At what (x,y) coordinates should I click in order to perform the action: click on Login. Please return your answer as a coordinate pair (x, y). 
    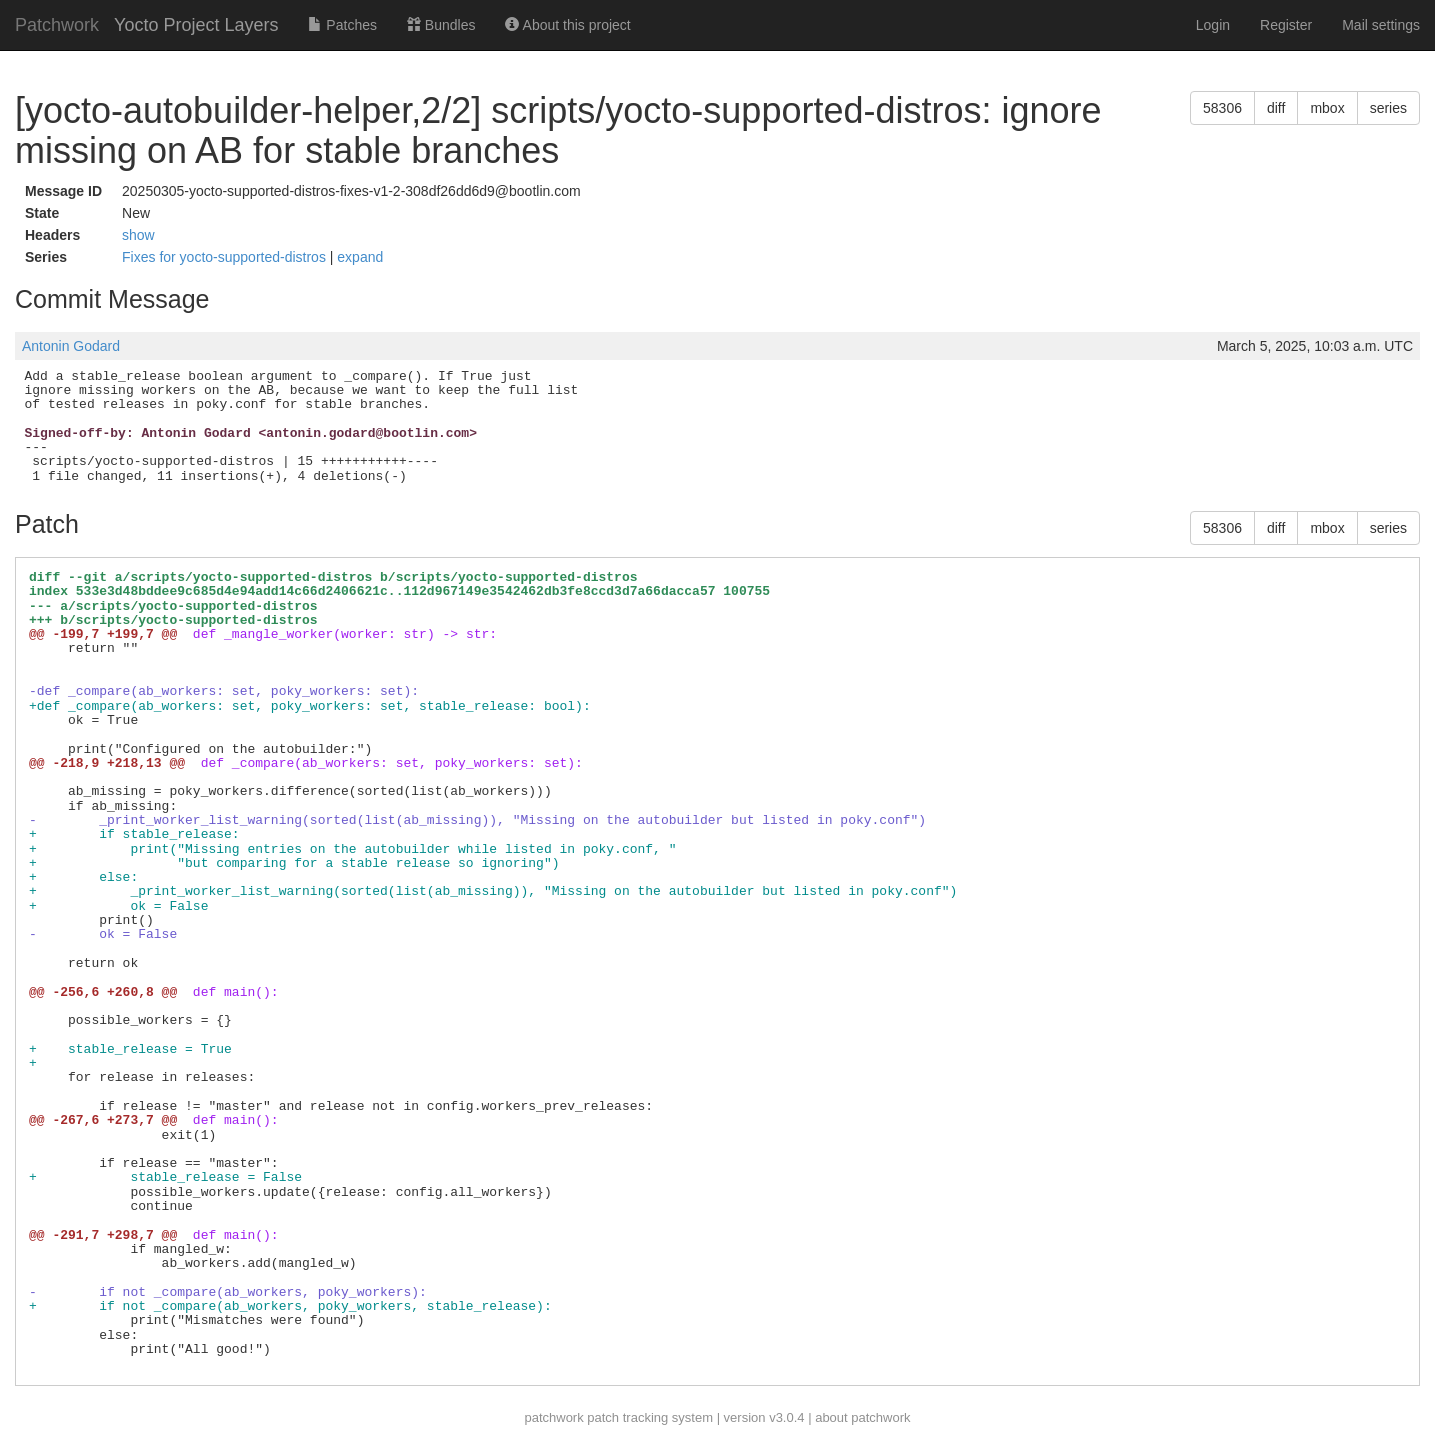
    Looking at the image, I should click on (1213, 25).